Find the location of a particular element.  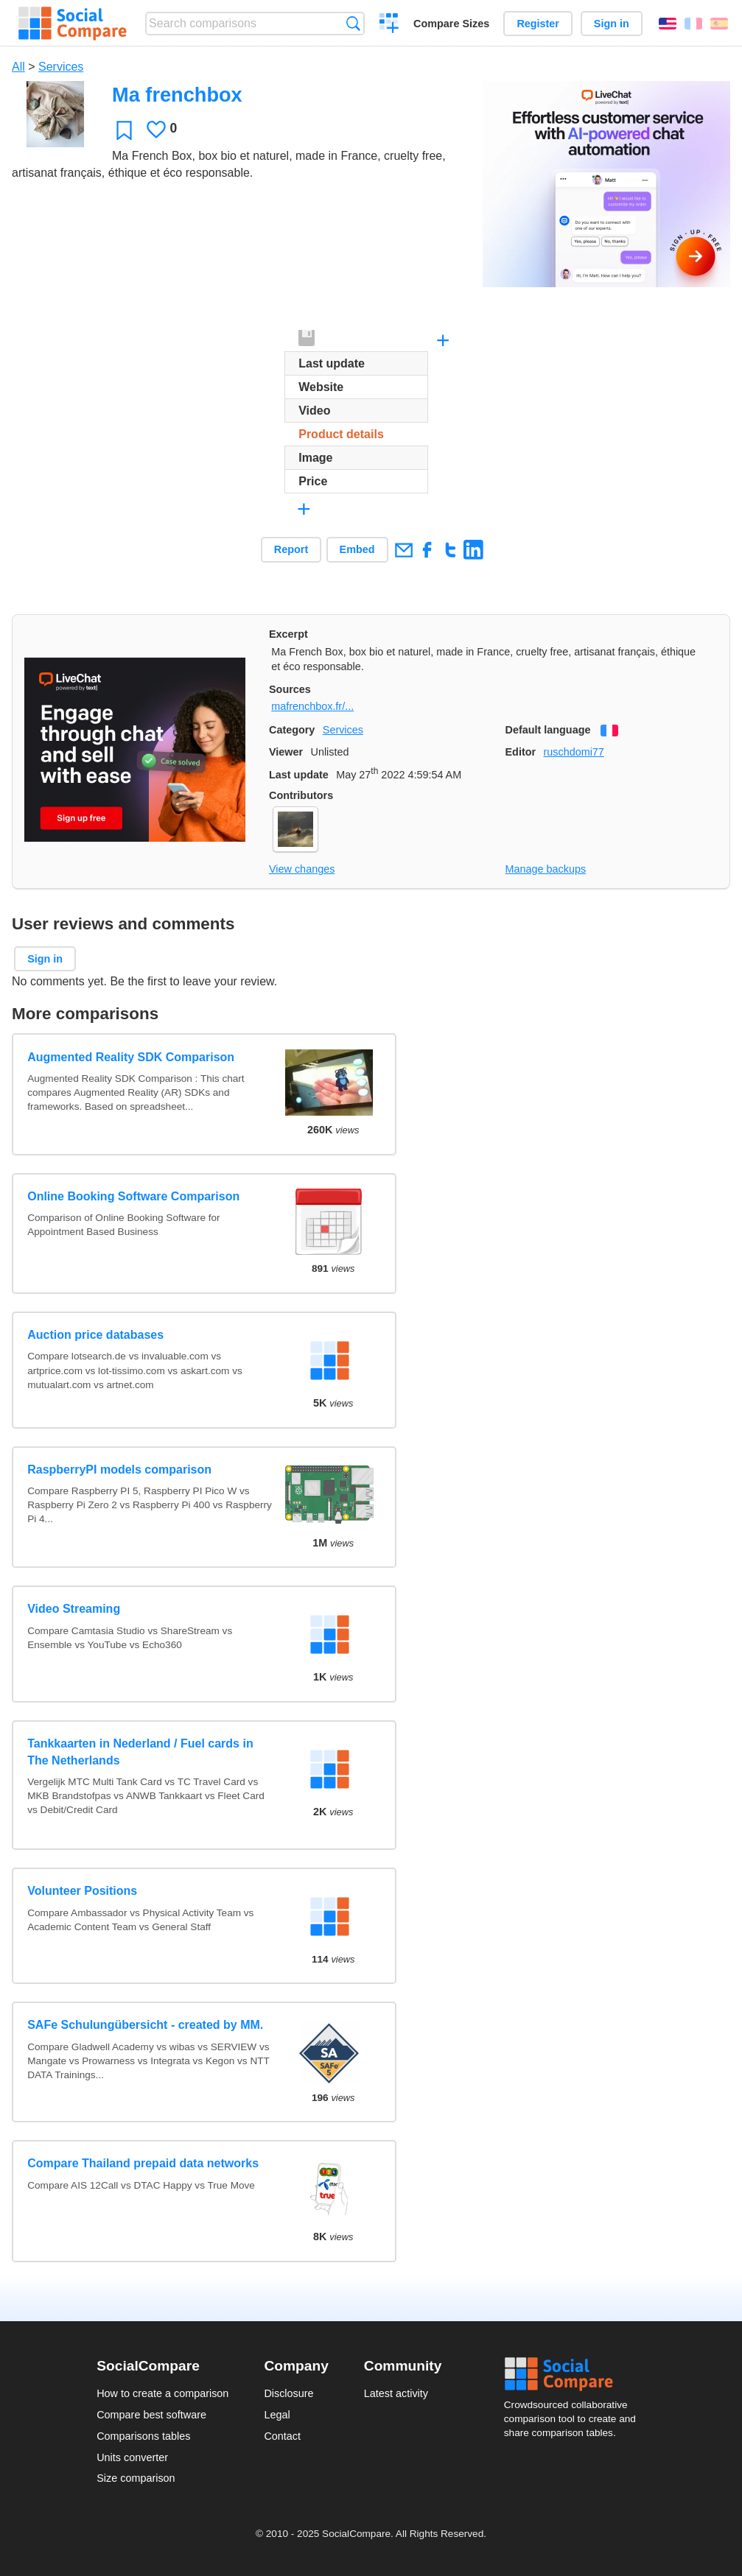

mafrenchbox.fr/... is located at coordinates (312, 706).